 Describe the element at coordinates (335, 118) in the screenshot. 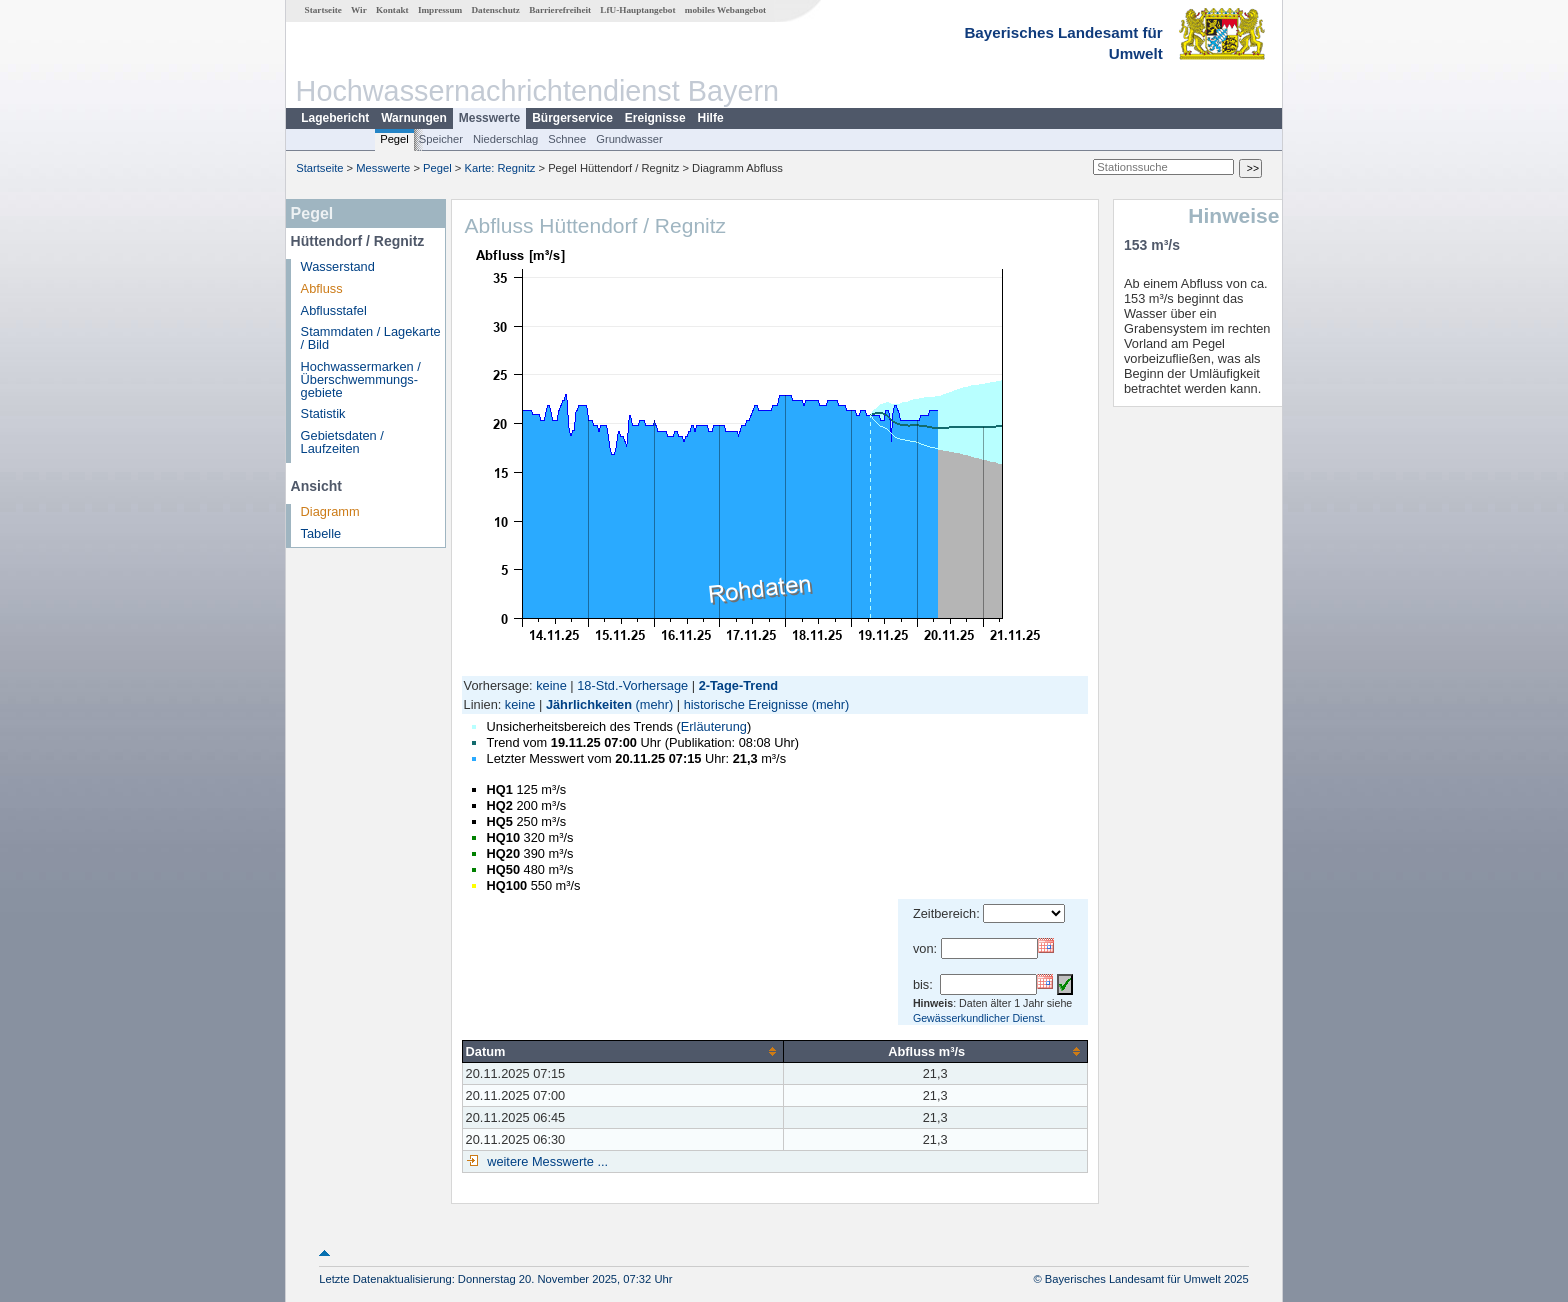

I see `Lagebericht` at that location.